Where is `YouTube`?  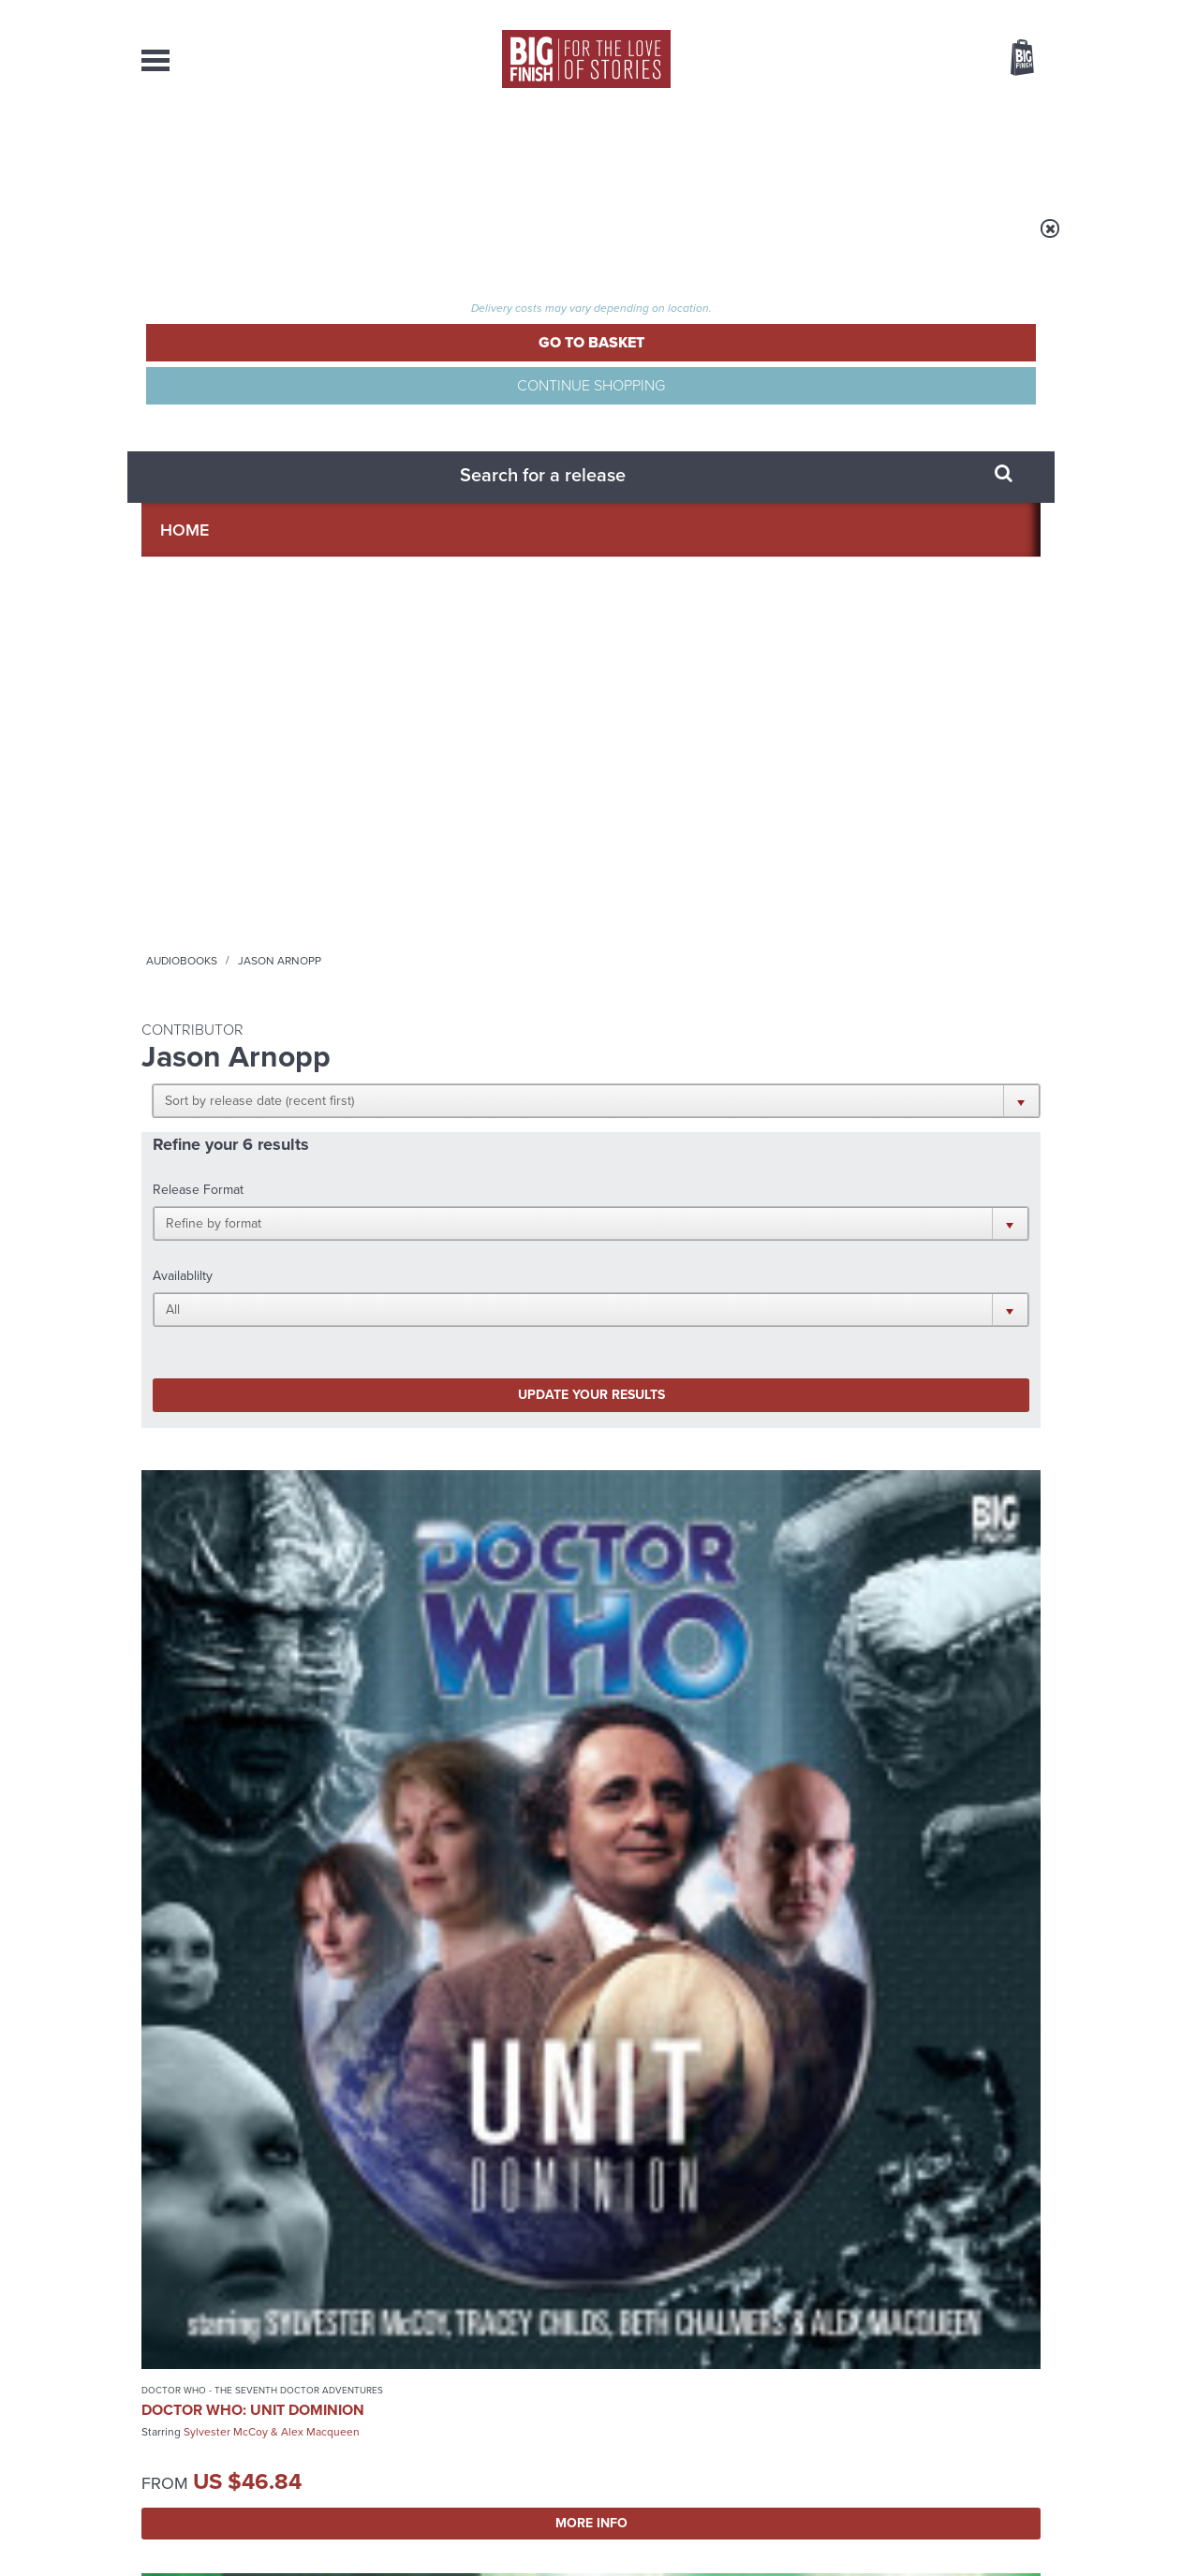 YouTube is located at coordinates (840, 1686).